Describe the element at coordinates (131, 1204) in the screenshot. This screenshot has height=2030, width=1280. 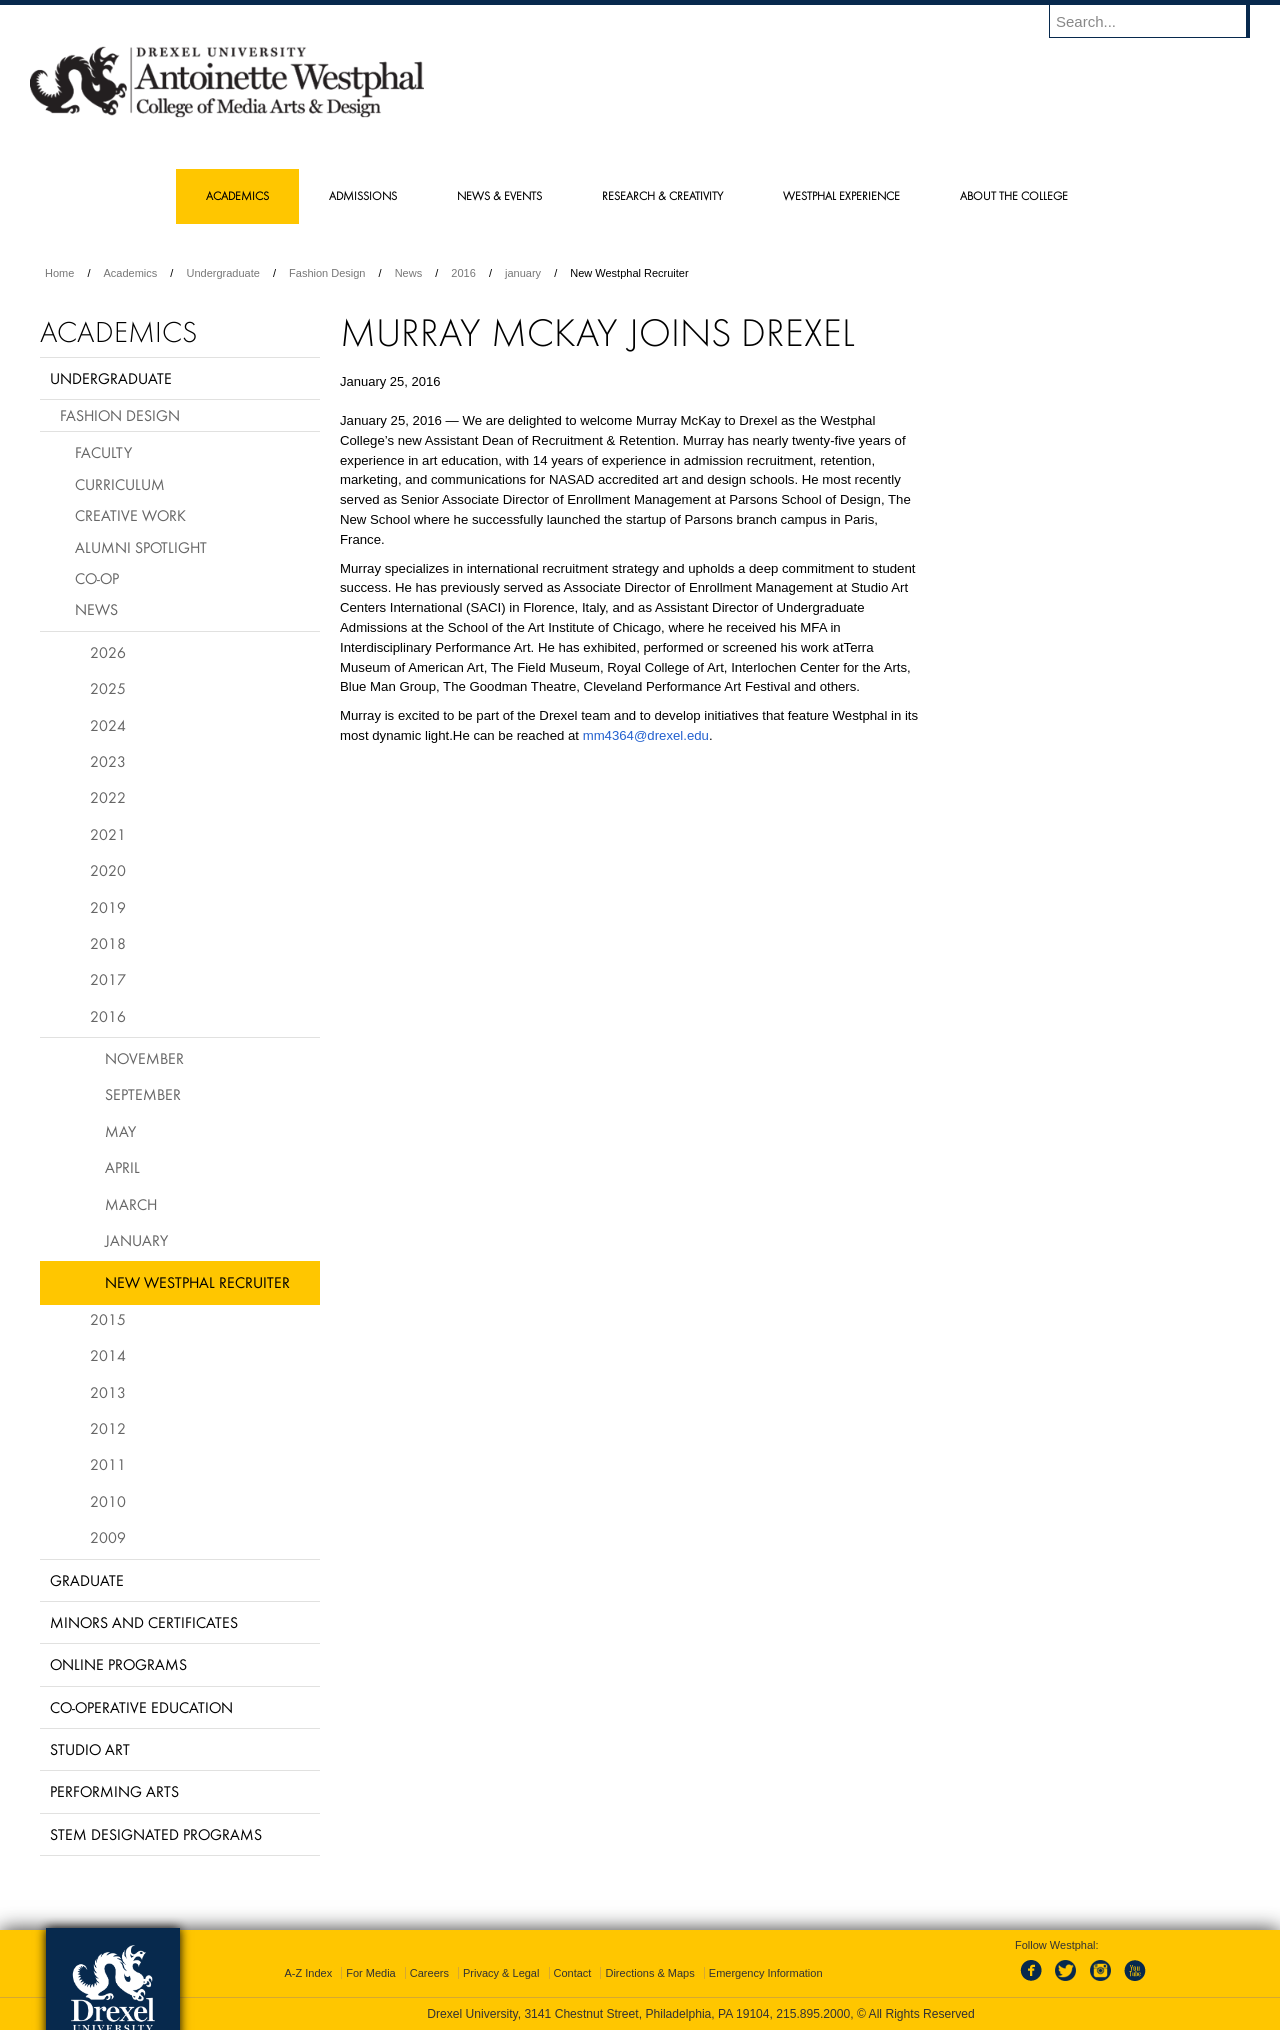
I see `March` at that location.